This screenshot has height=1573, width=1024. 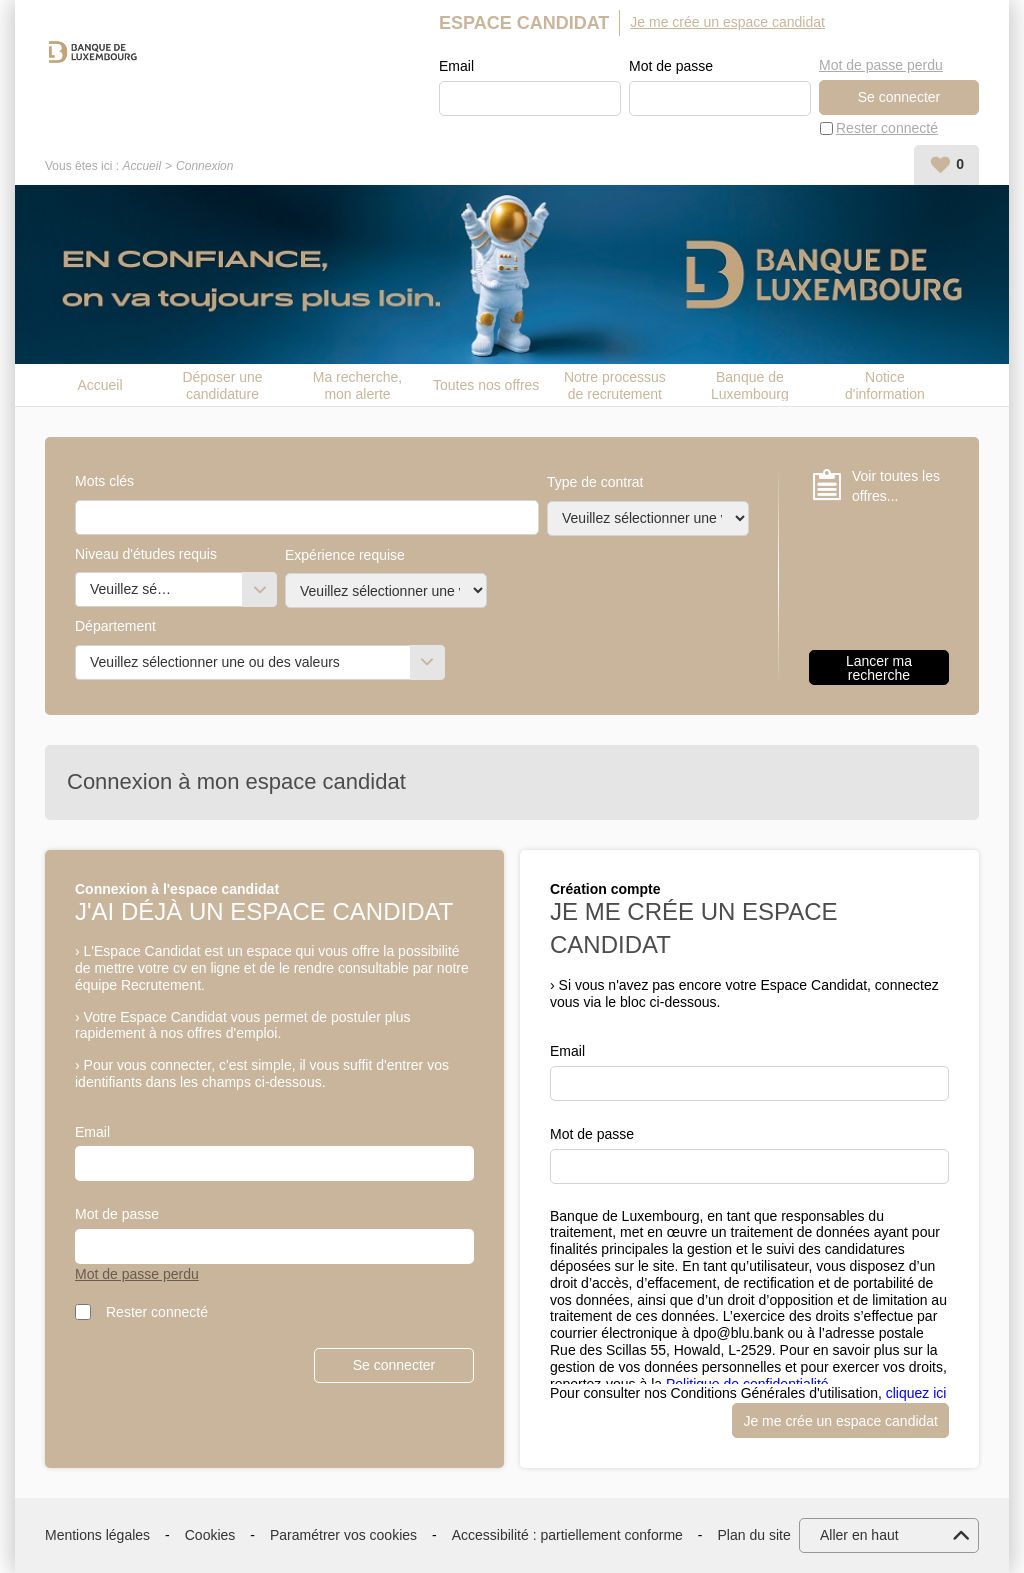 I want to click on Voir toutes les offres..., so click(x=896, y=486).